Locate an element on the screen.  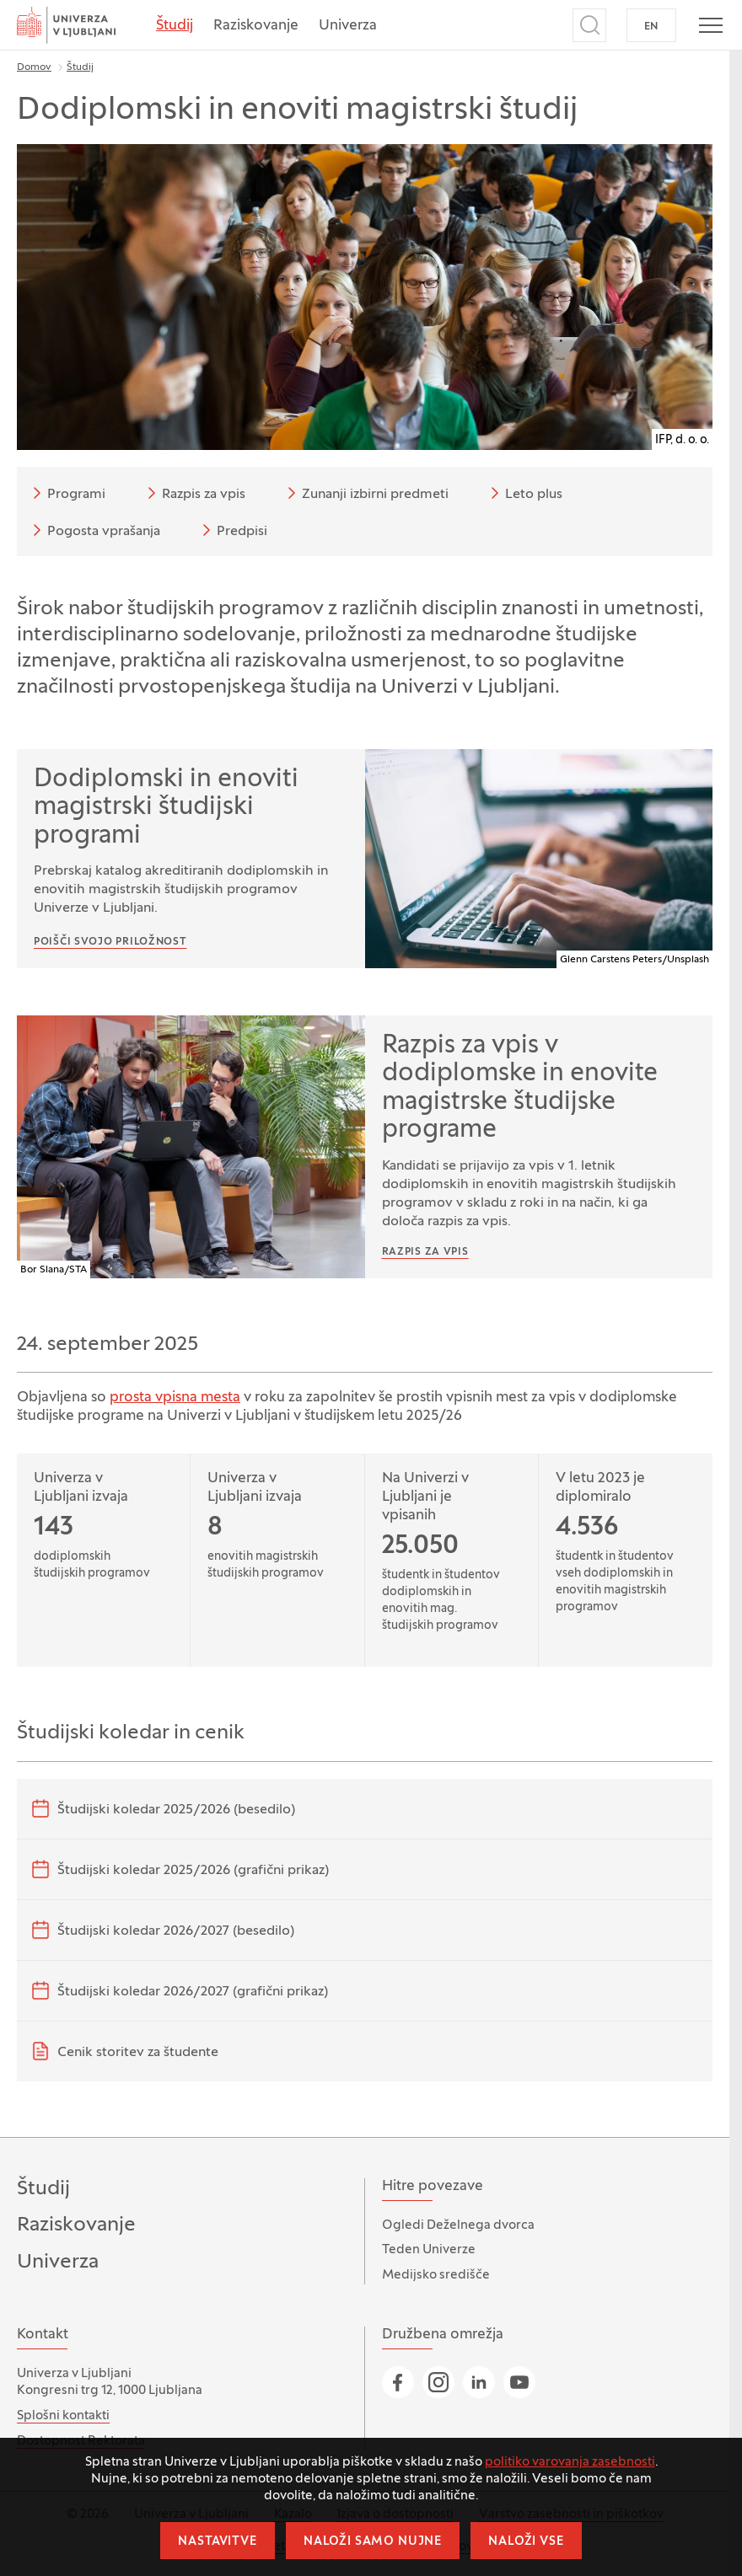
Razpis za vpis is located at coordinates (193, 493).